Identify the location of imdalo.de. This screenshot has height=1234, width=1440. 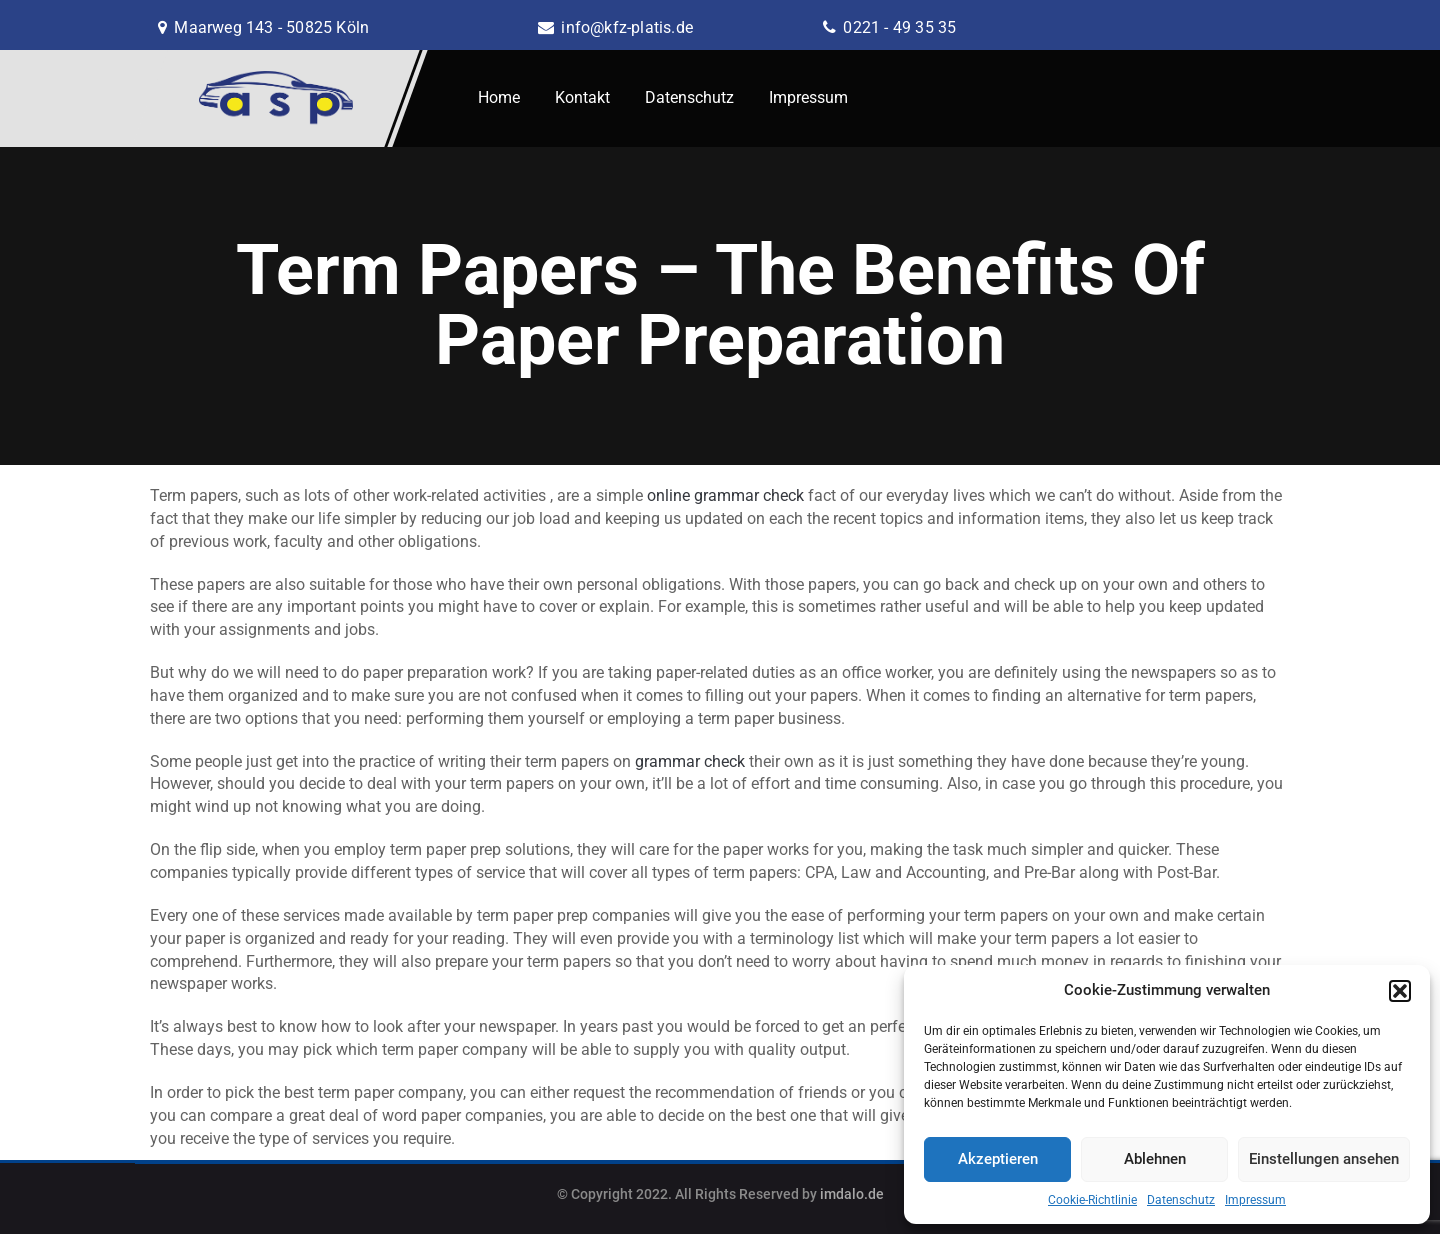
(852, 1194).